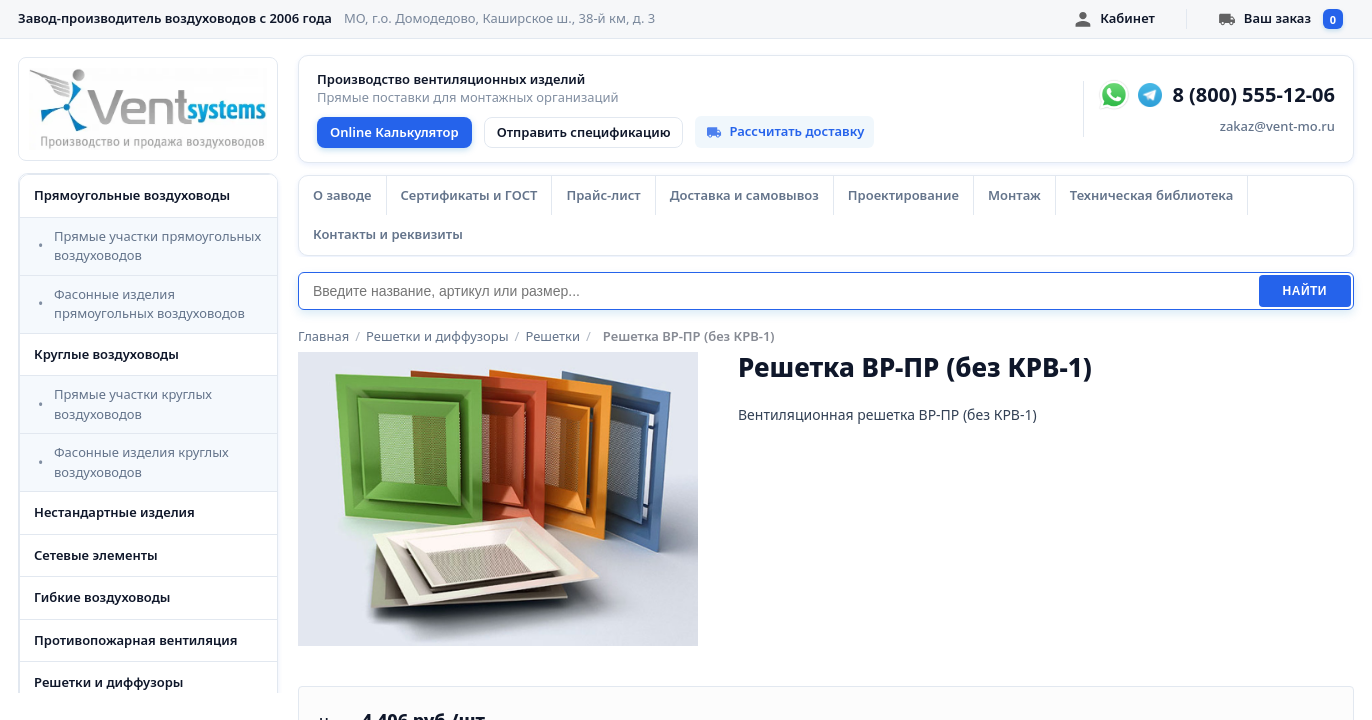 This screenshot has height=720, width=1372. What do you see at coordinates (469, 195) in the screenshot?
I see `Сертификаты и ГОСТ` at bounding box center [469, 195].